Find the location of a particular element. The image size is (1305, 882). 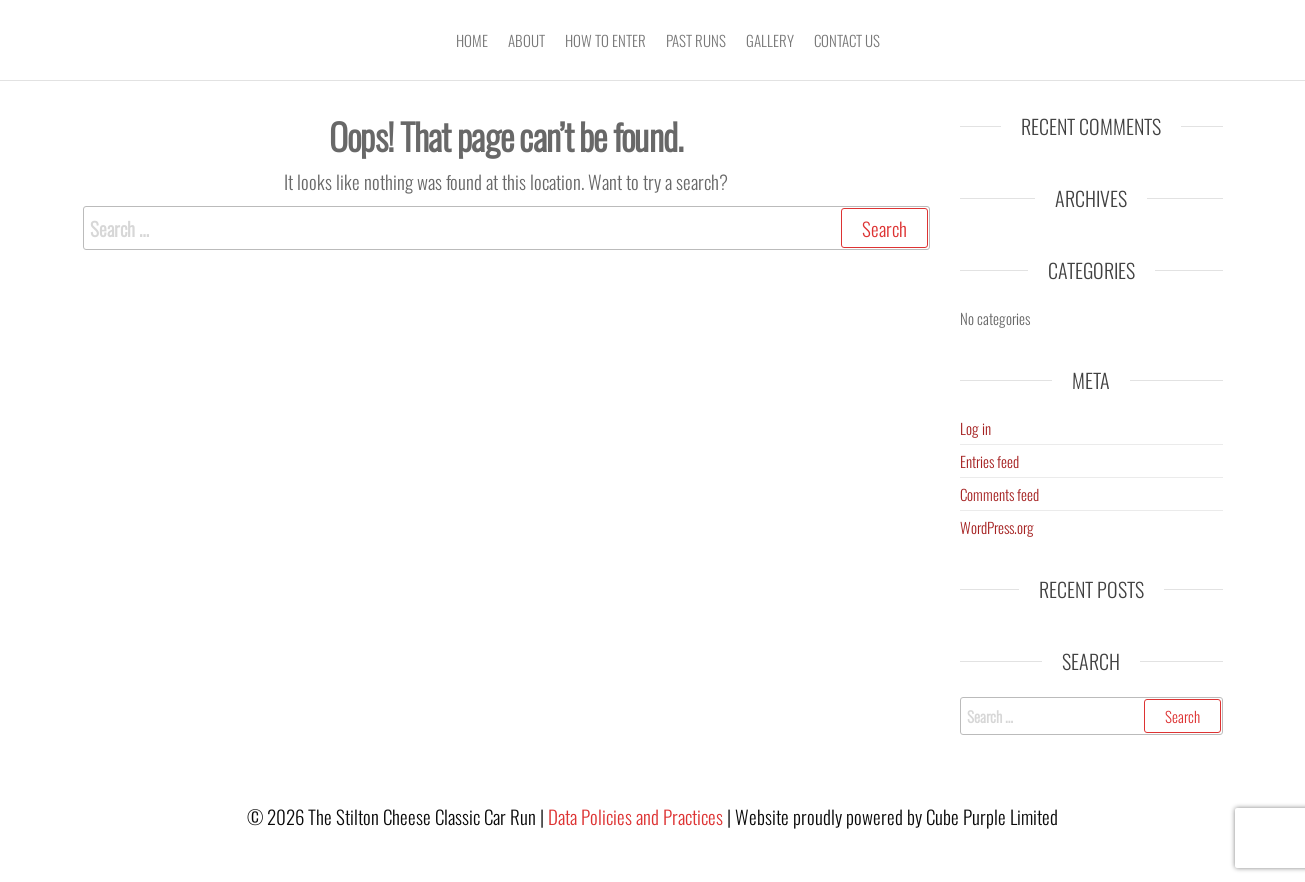

Comments feed is located at coordinates (999, 494).